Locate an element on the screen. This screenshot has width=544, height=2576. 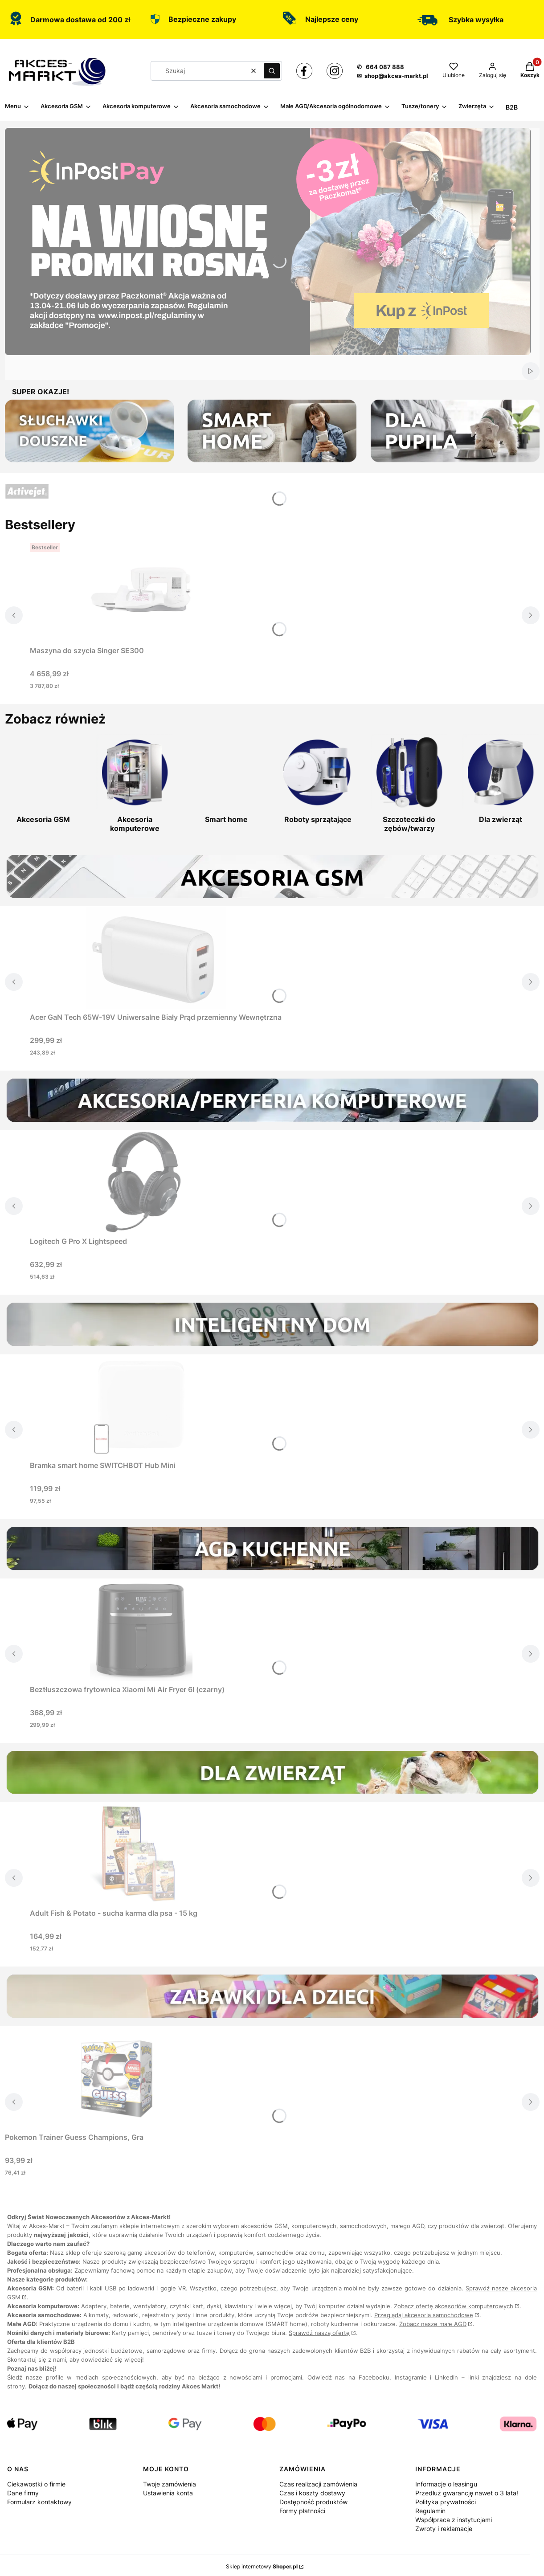
Współpraca z instytucjami is located at coordinates (453, 2519).